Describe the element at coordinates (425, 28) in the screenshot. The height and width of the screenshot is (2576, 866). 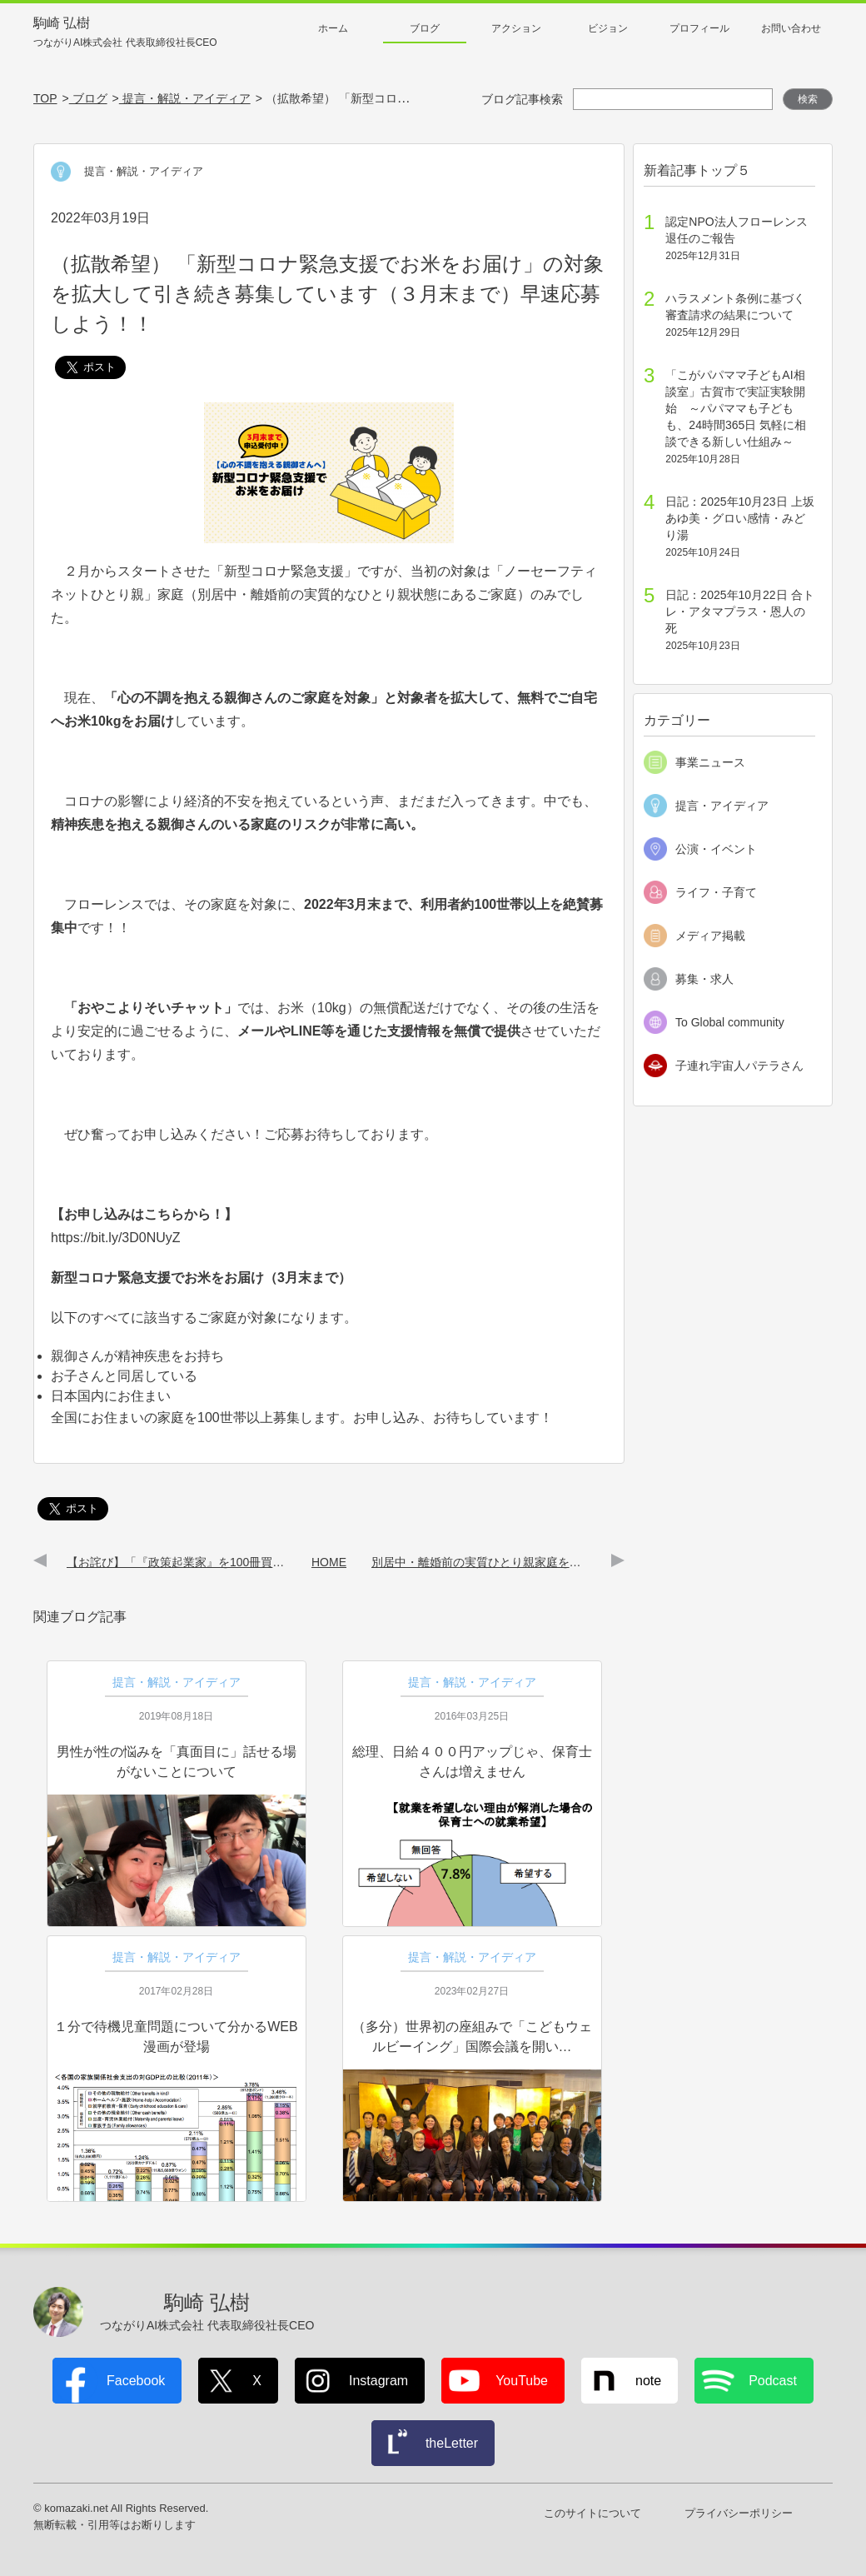
I see `ブログ` at that location.